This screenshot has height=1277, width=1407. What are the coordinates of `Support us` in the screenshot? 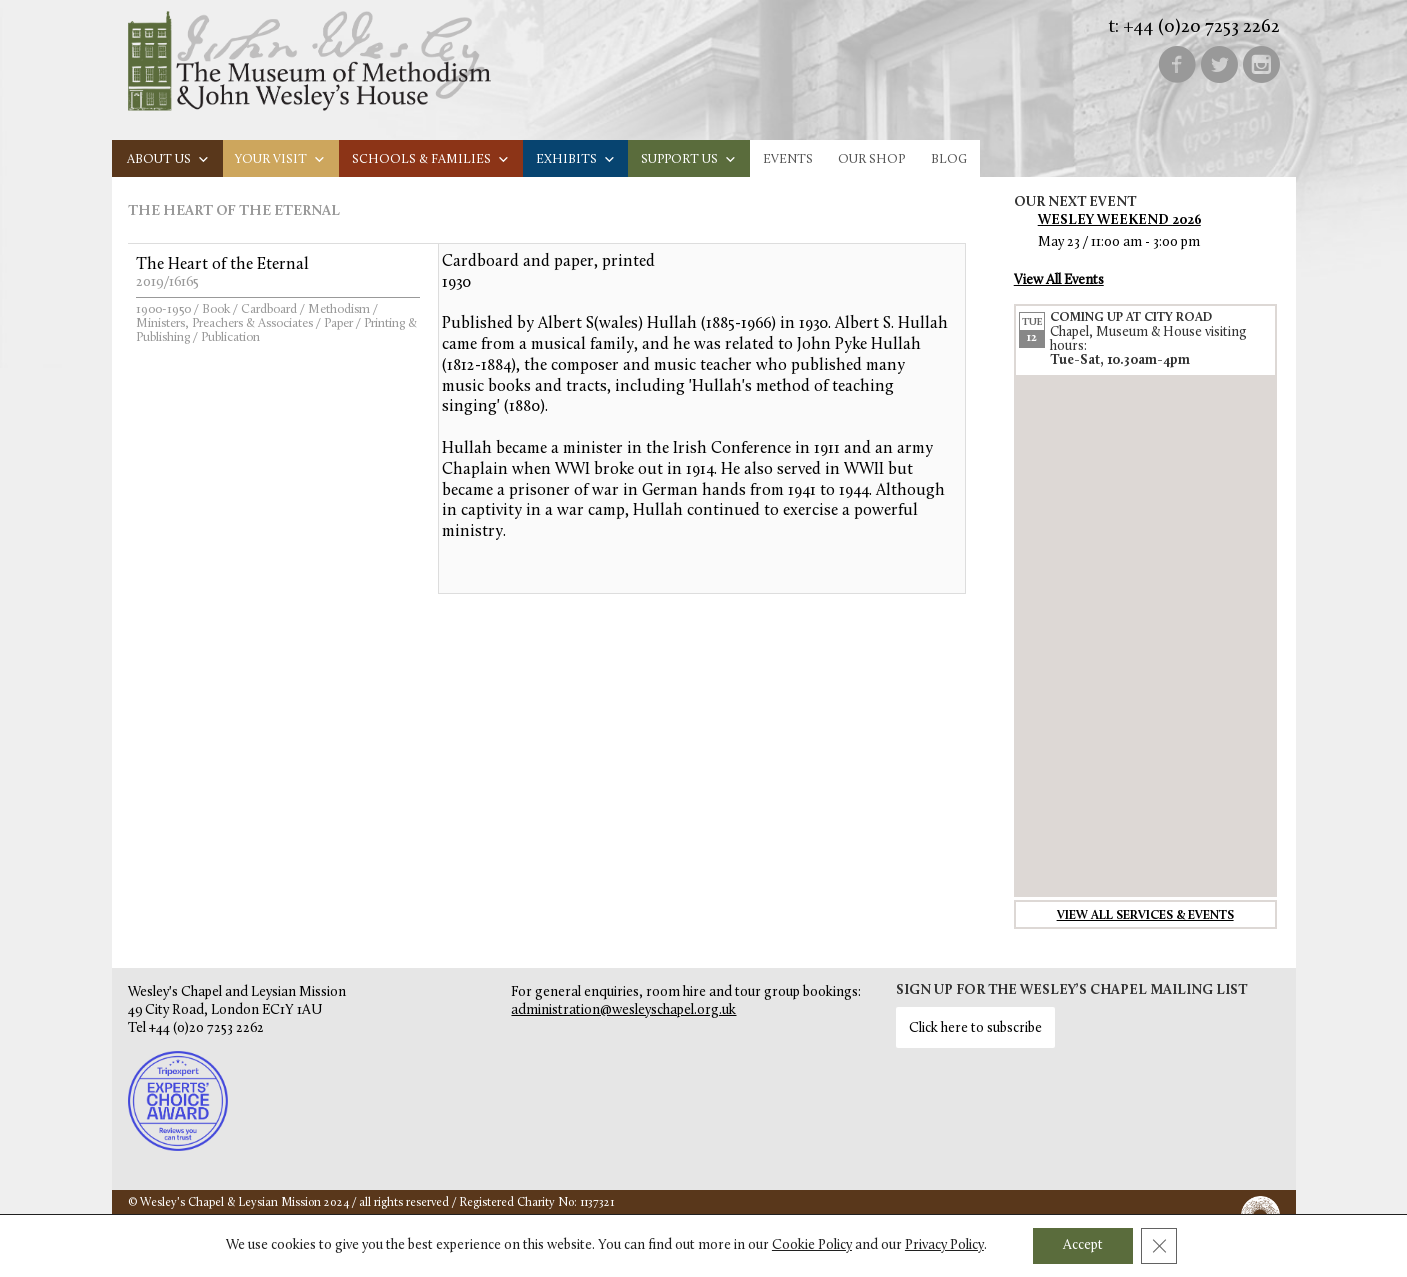 It's located at (689, 159).